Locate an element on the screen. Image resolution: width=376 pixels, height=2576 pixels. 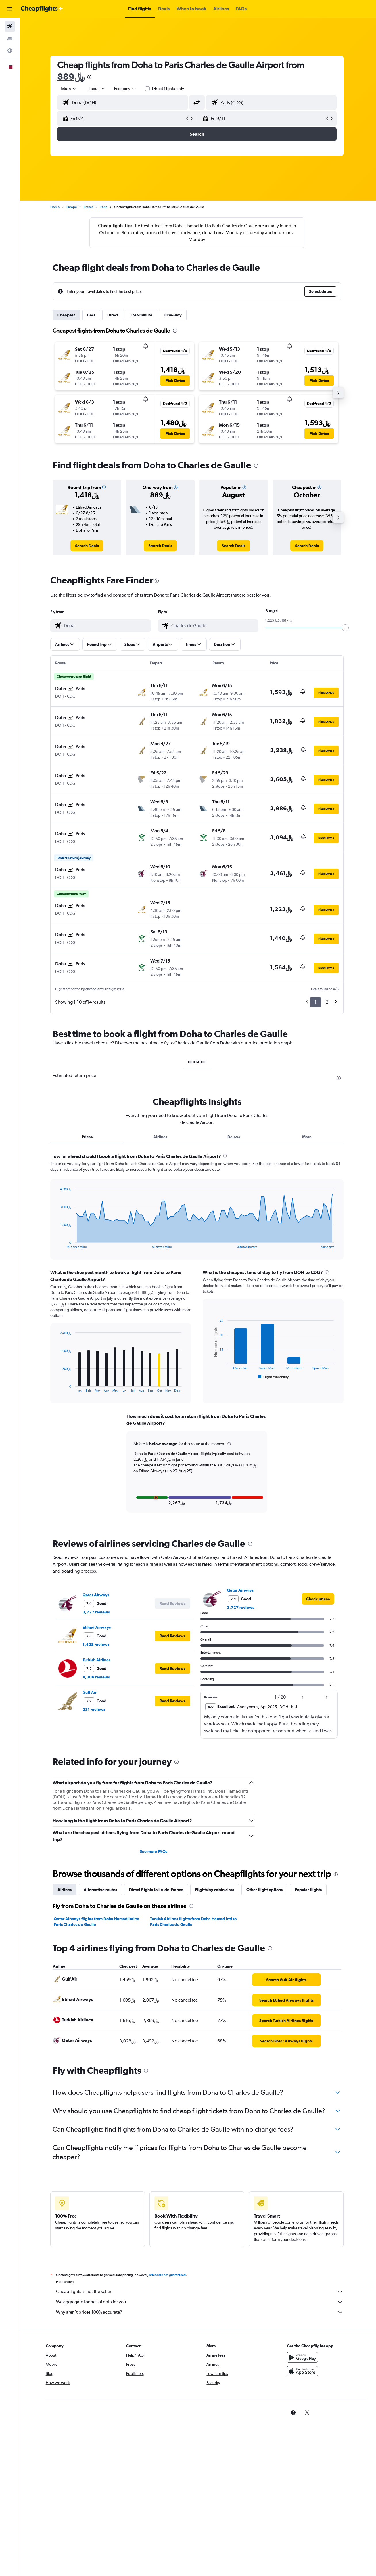
231 reviews is located at coordinates (95, 1709).